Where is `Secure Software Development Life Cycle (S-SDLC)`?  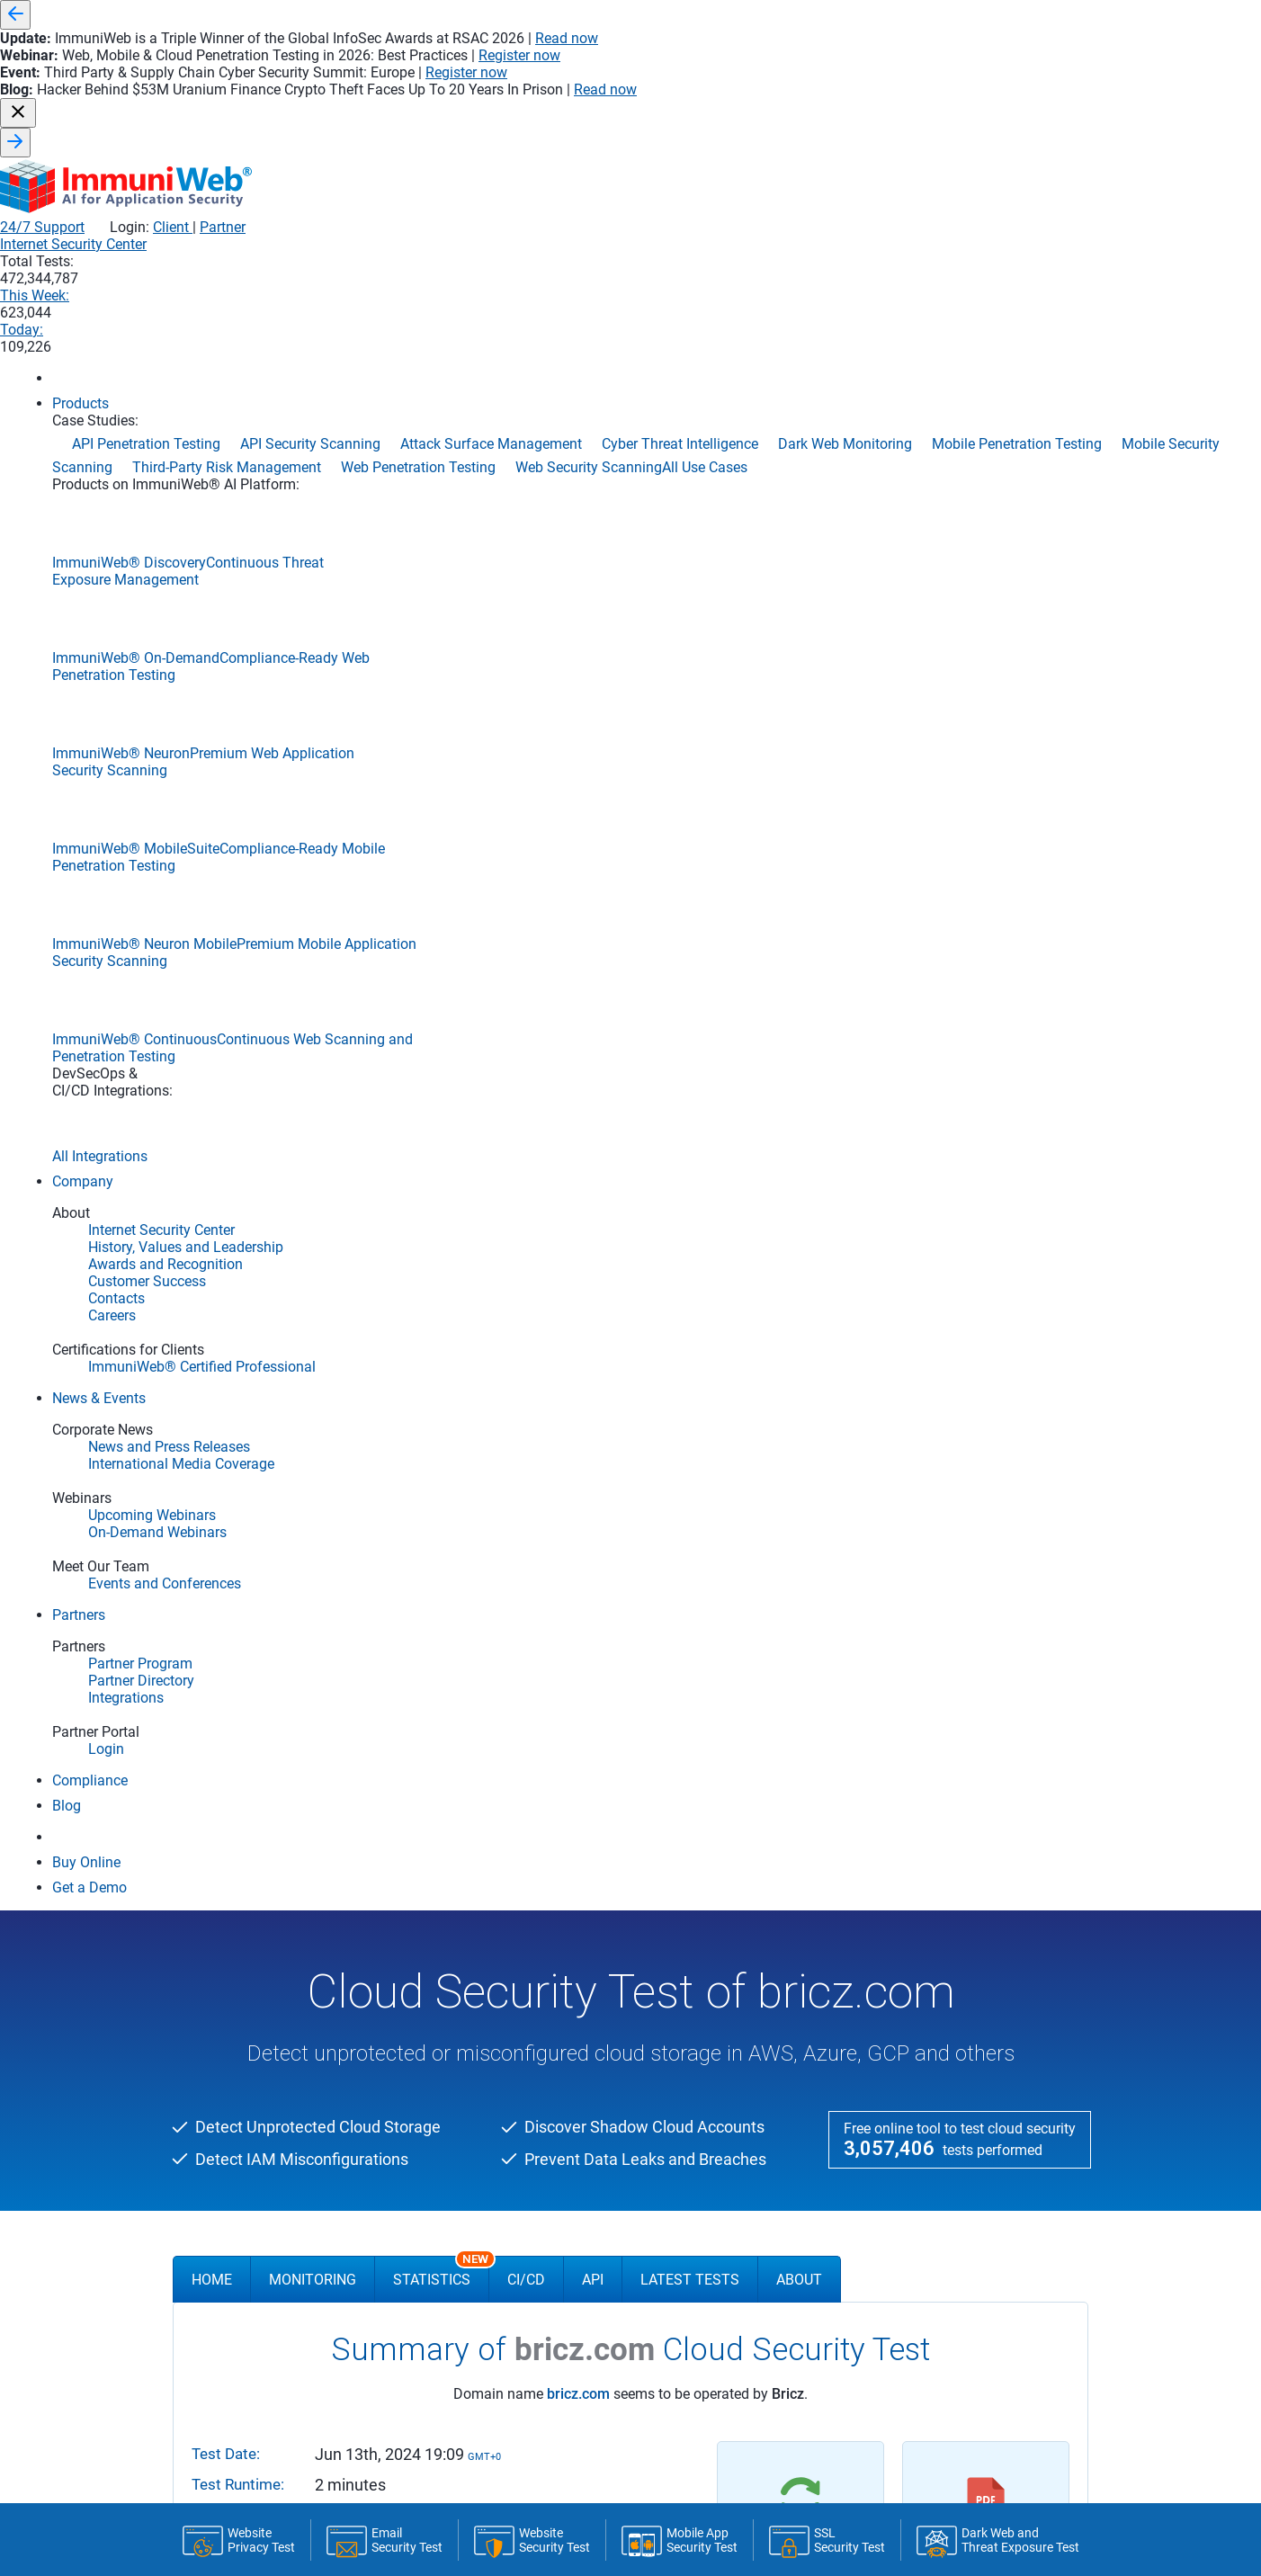
Secure Software Development Life Cycle (S-SDLC) is located at coordinates (677, 1786).